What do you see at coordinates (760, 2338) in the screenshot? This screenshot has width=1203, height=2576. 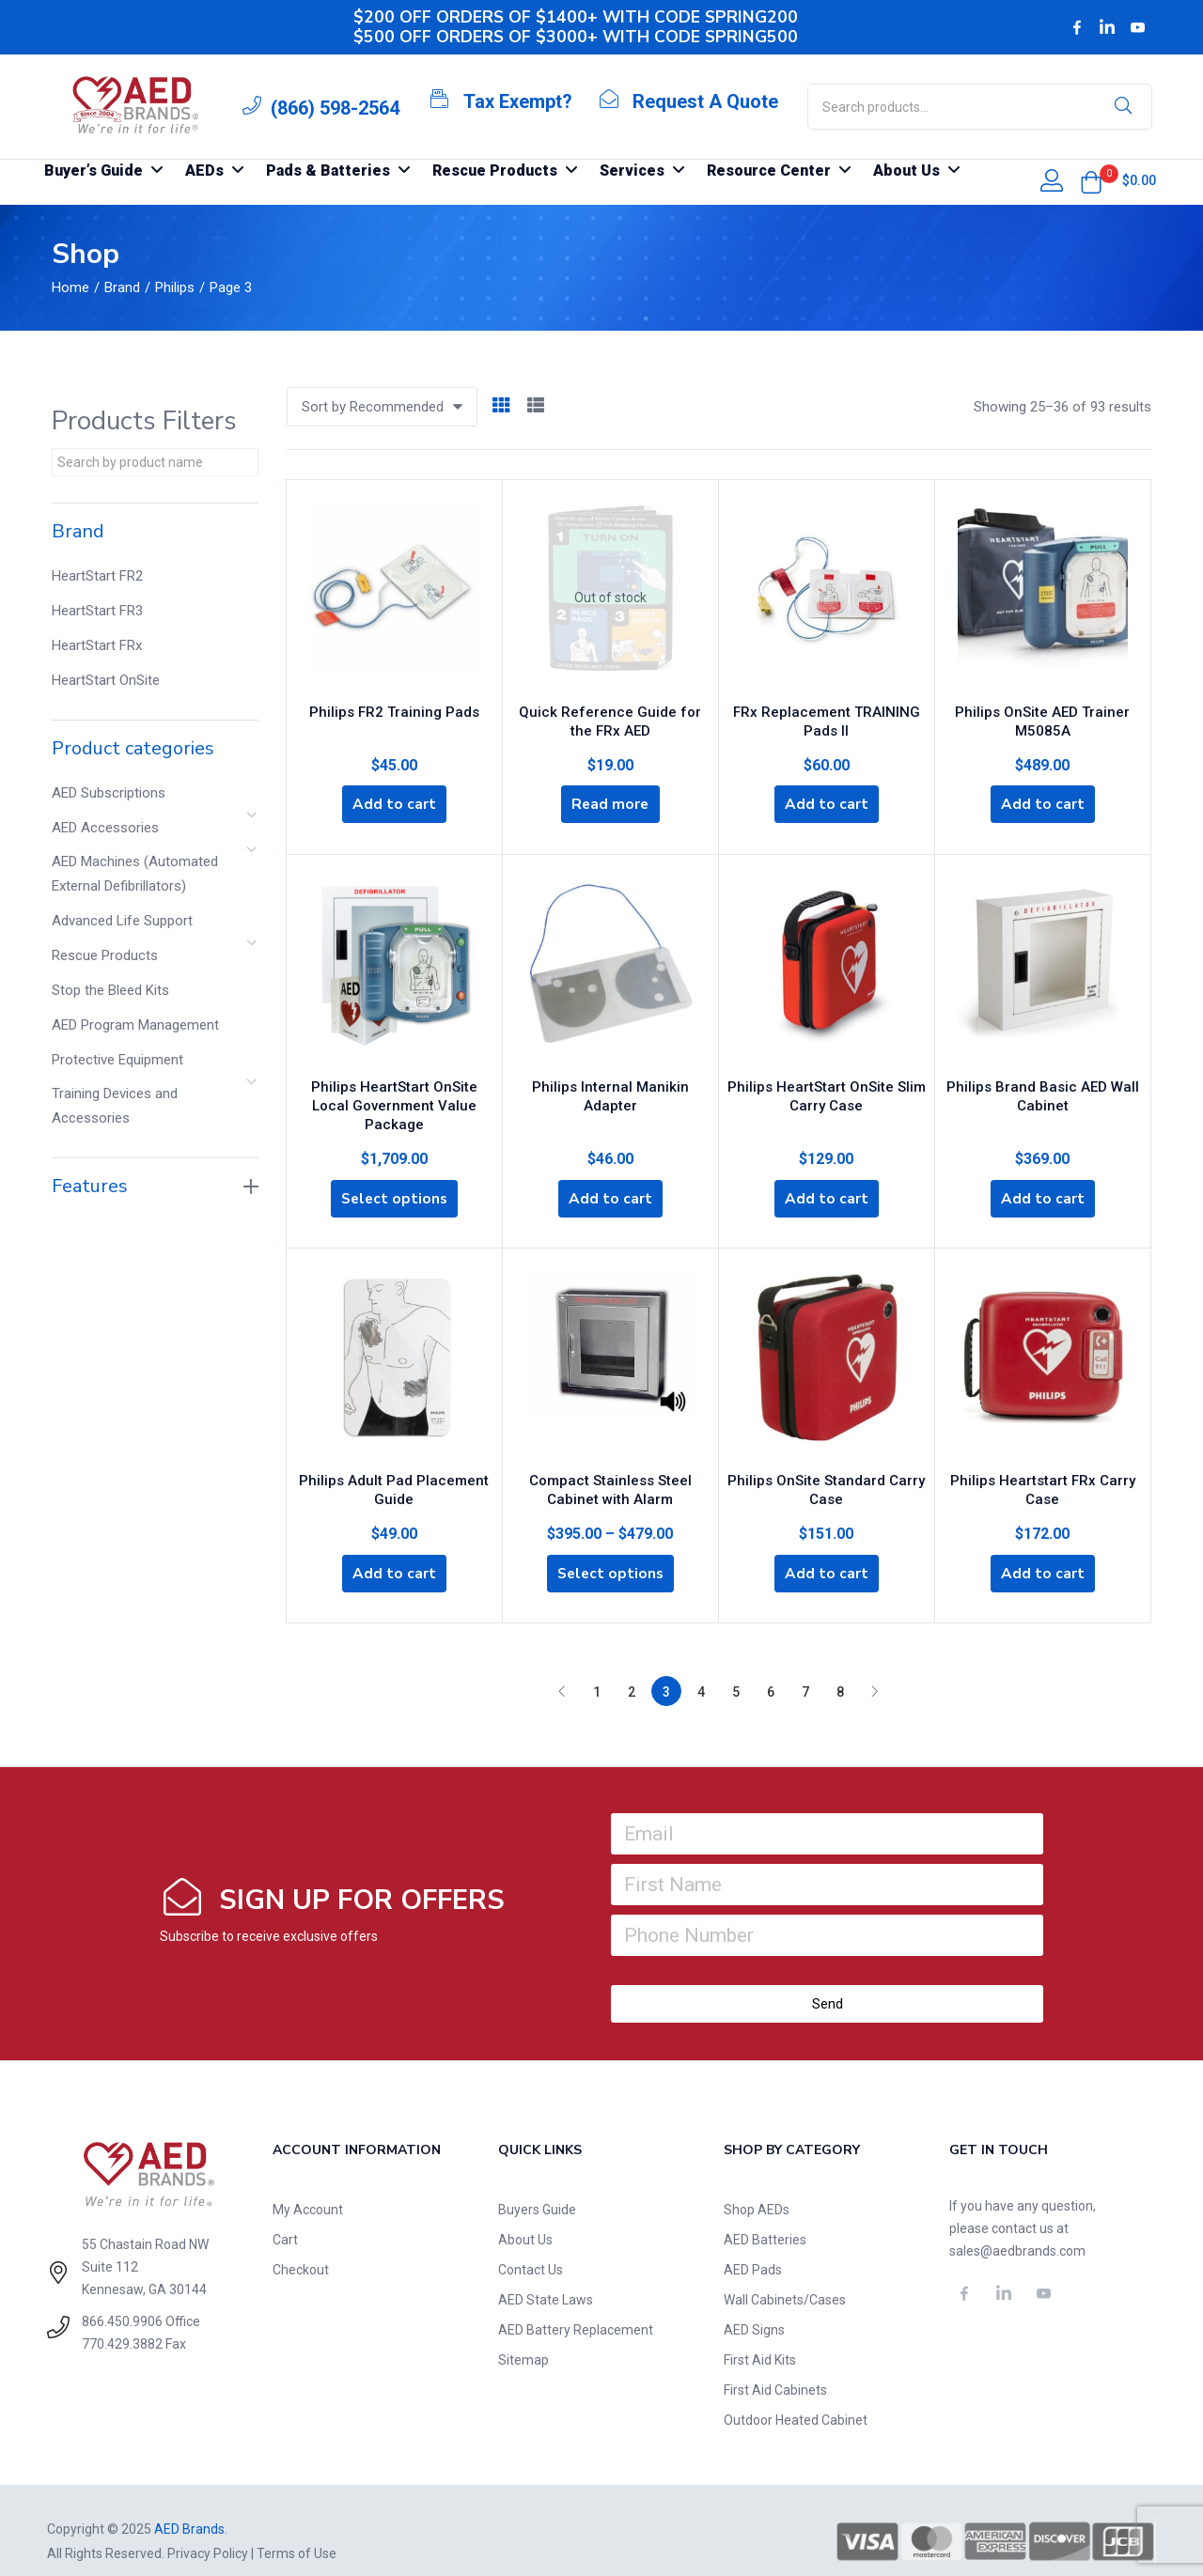 I see `First Aid Kits` at bounding box center [760, 2338].